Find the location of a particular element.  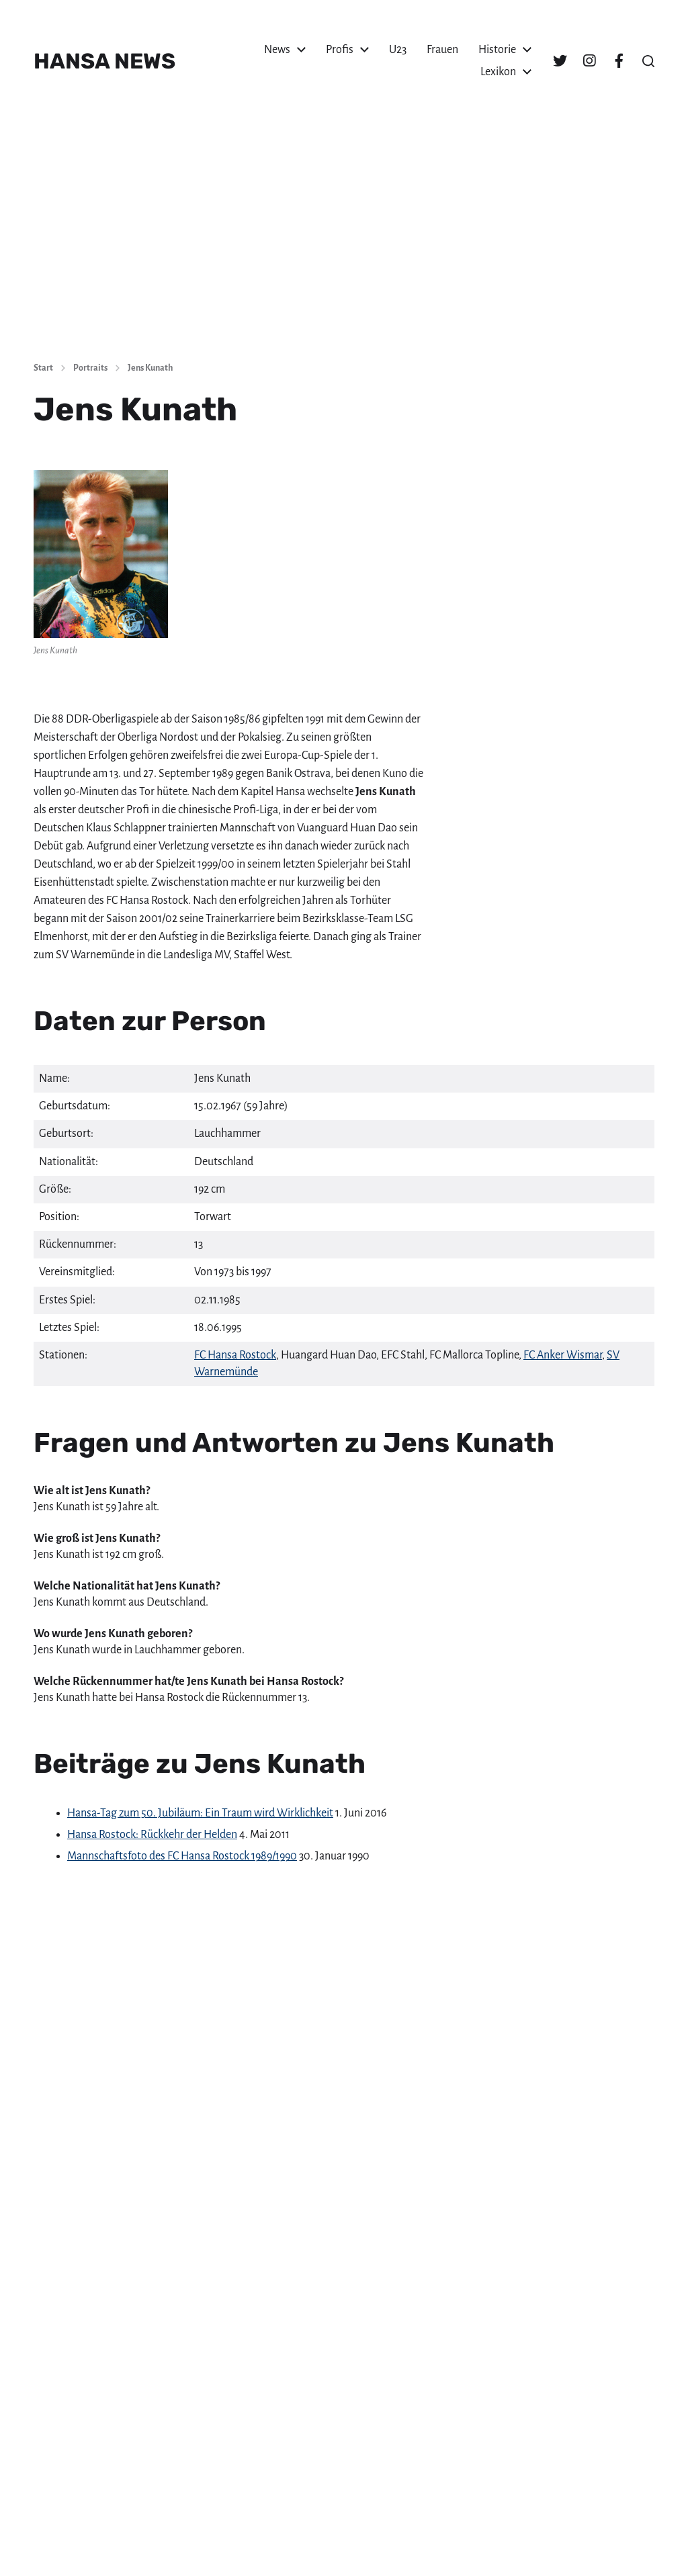

Lexikon is located at coordinates (498, 72).